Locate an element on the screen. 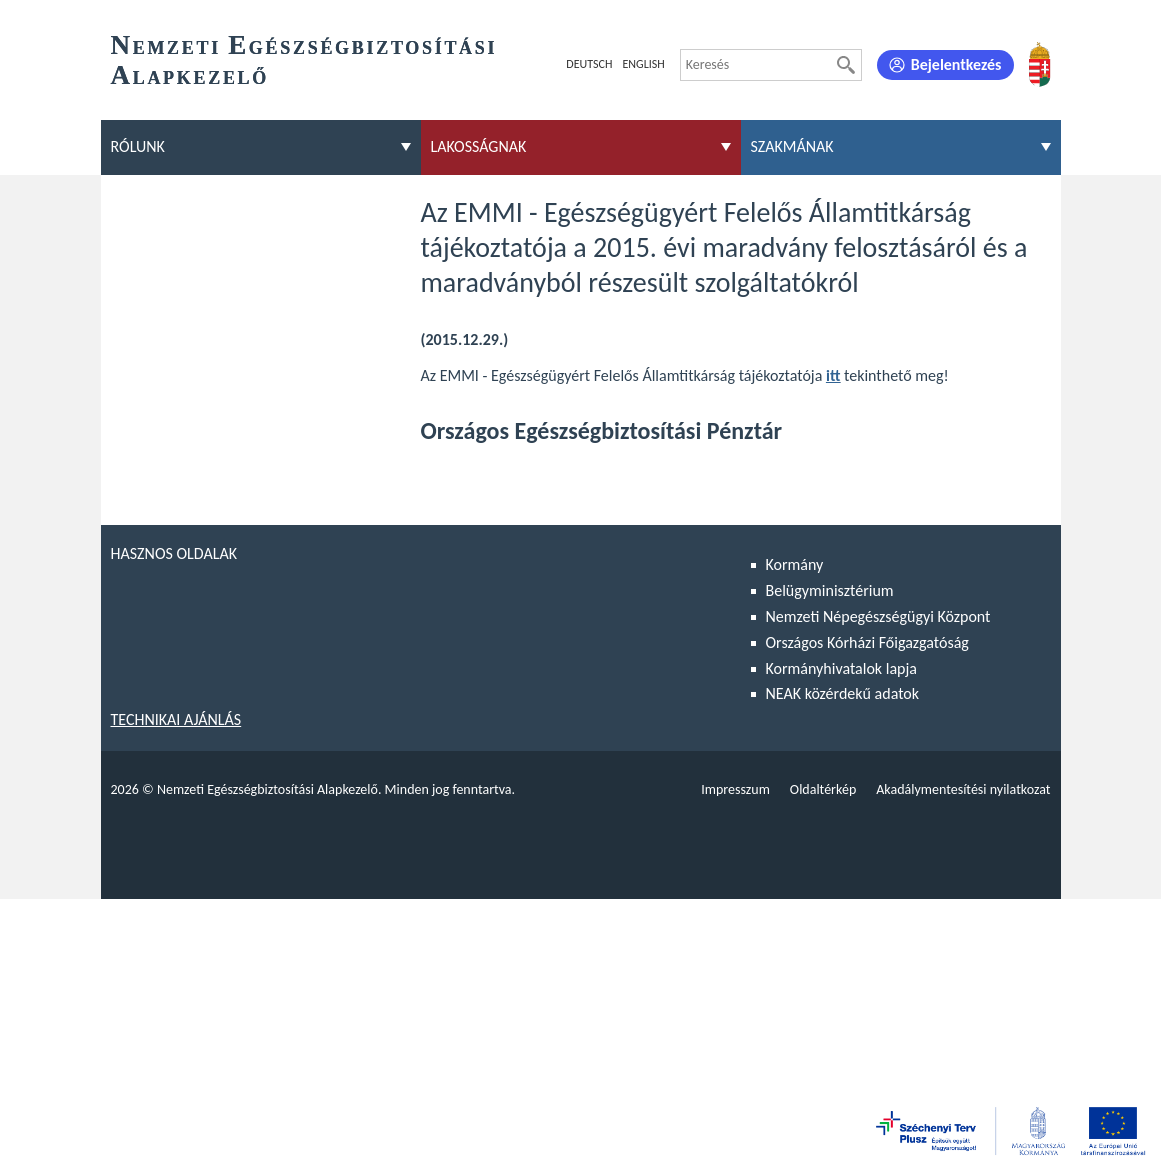  NEAK közérdekű adatok is located at coordinates (843, 693).